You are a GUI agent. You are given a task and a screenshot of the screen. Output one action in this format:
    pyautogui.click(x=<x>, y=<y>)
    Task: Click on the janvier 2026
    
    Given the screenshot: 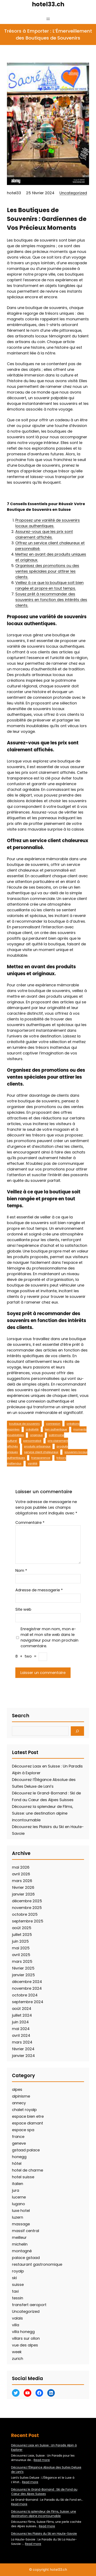 What is the action you would take?
    pyautogui.click(x=23, y=1894)
    